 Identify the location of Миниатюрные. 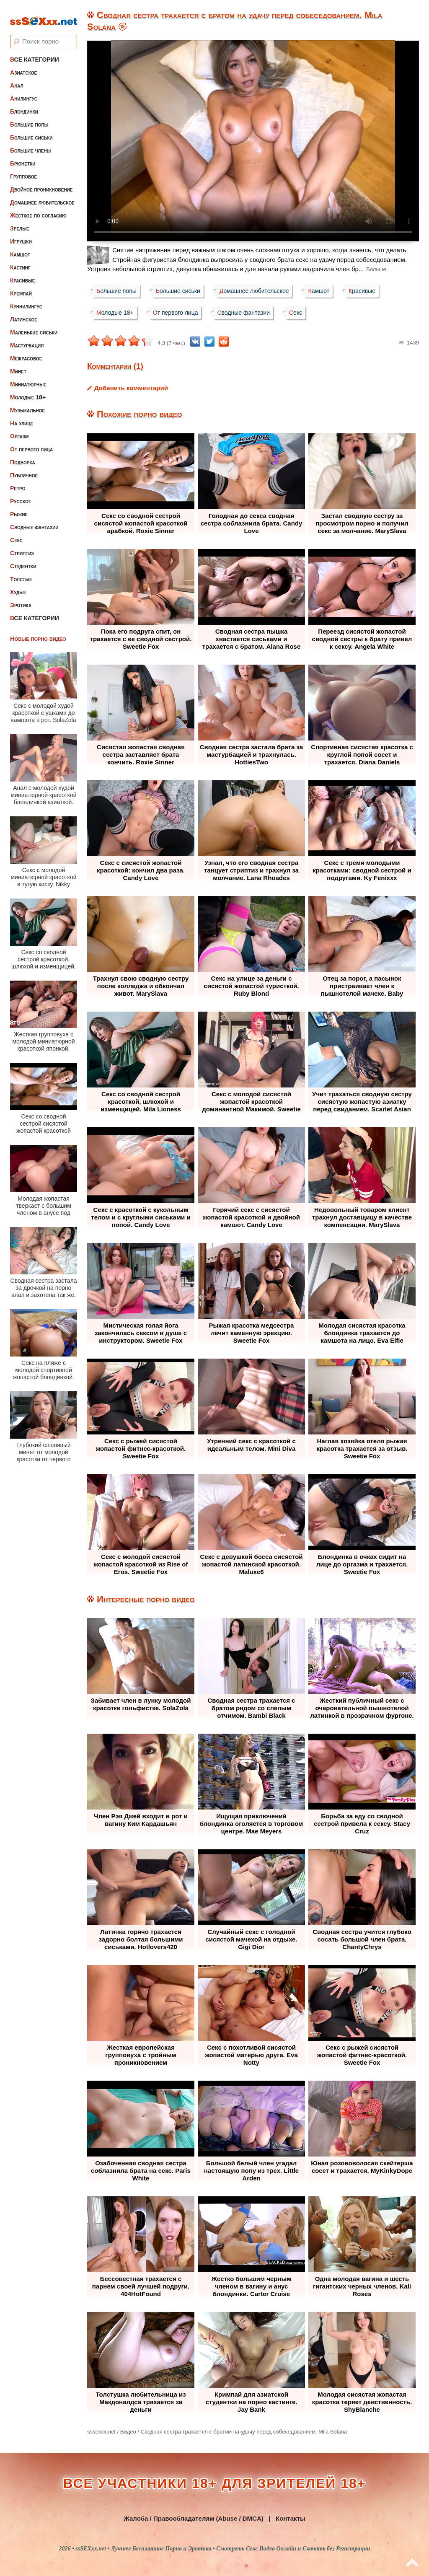
(28, 377).